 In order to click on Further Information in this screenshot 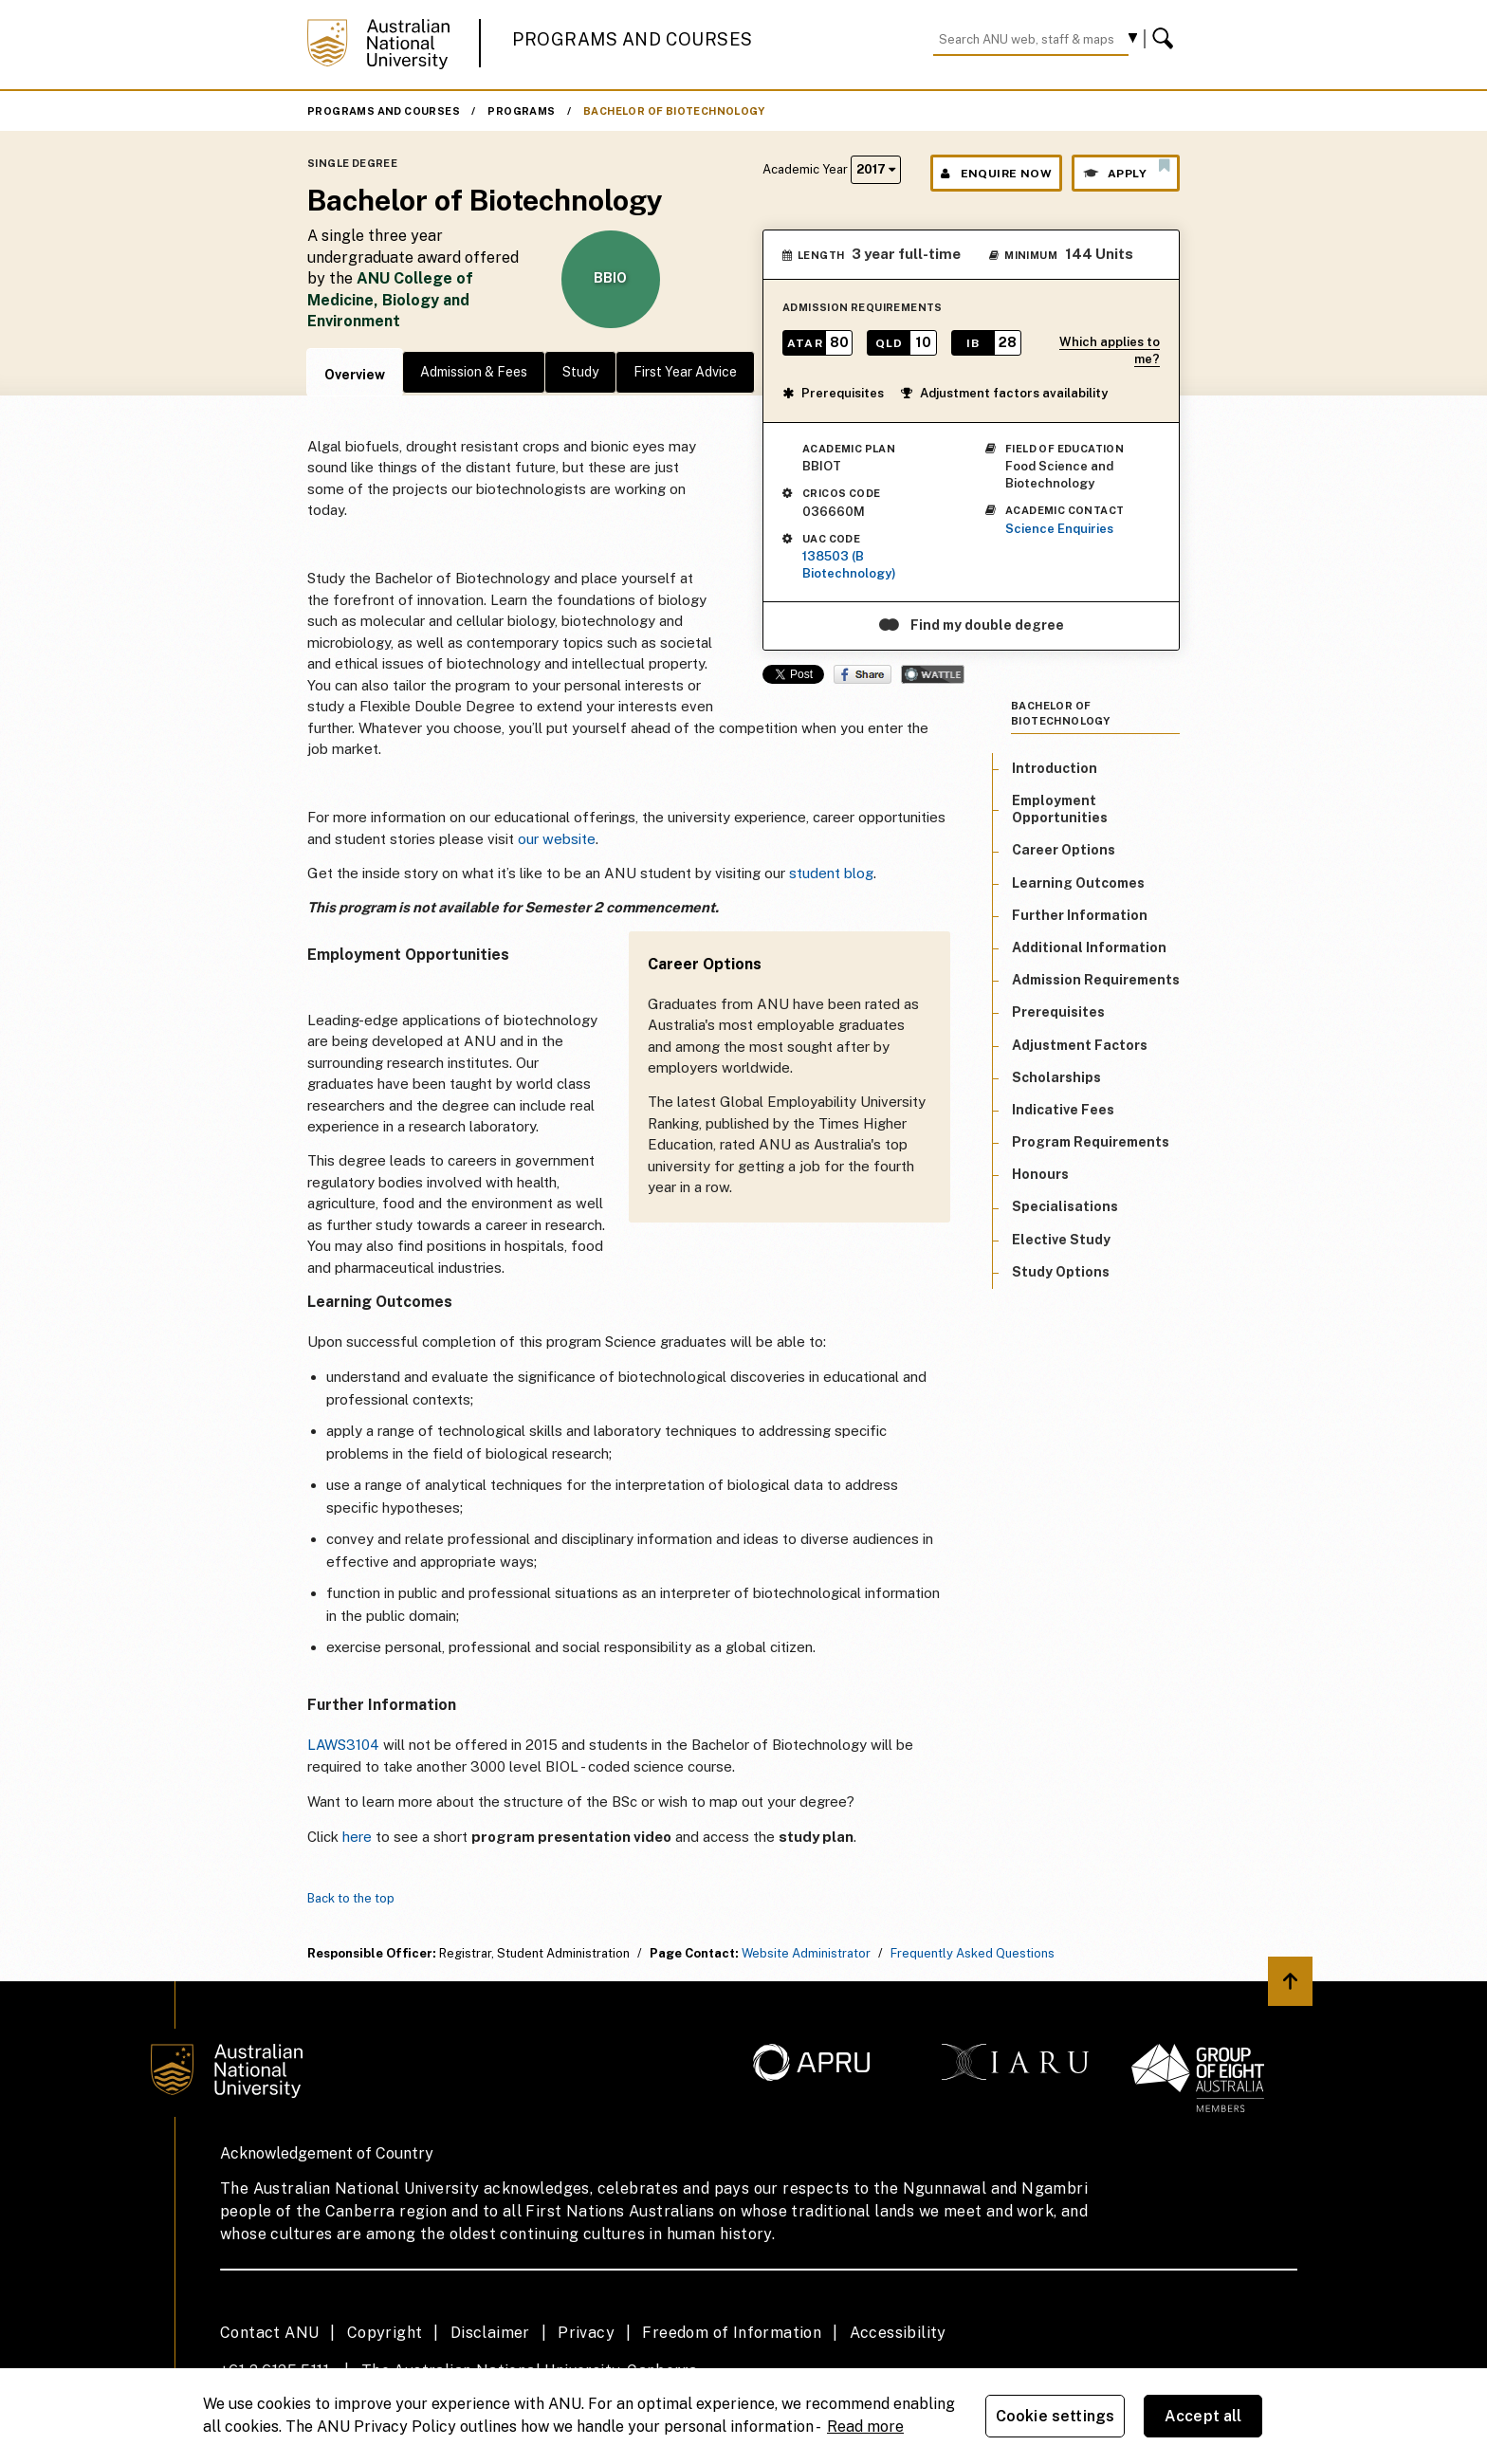, I will do `click(1079, 915)`.